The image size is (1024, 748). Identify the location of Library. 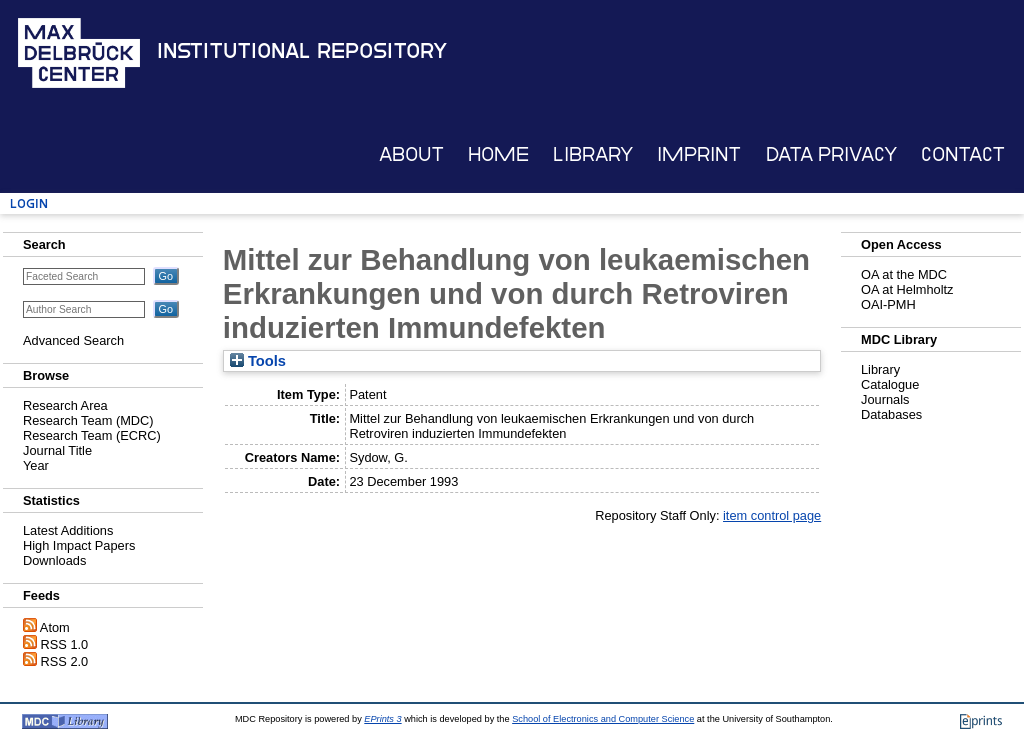
(593, 154).